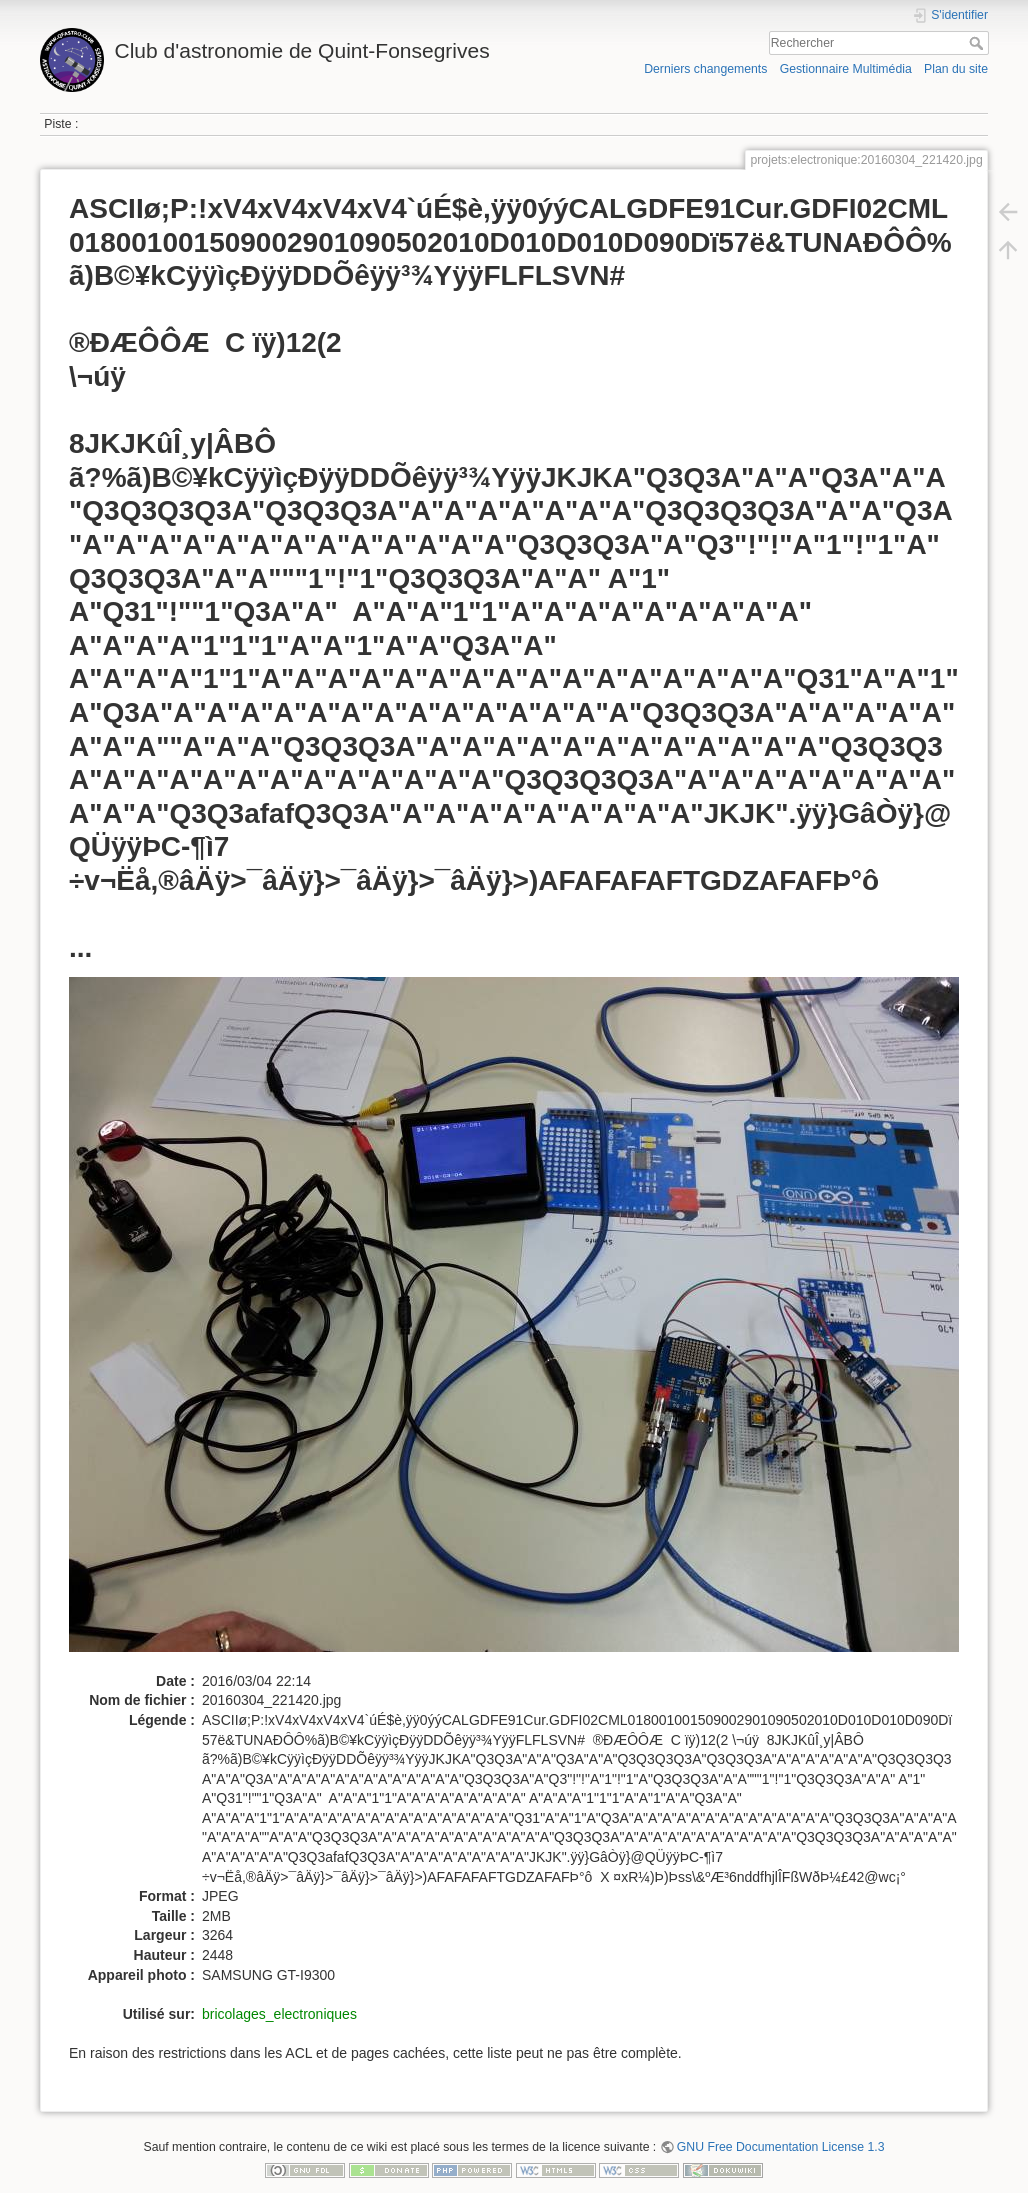 Image resolution: width=1028 pixels, height=2193 pixels. What do you see at coordinates (279, 2014) in the screenshot?
I see `bricolages_electroniques` at bounding box center [279, 2014].